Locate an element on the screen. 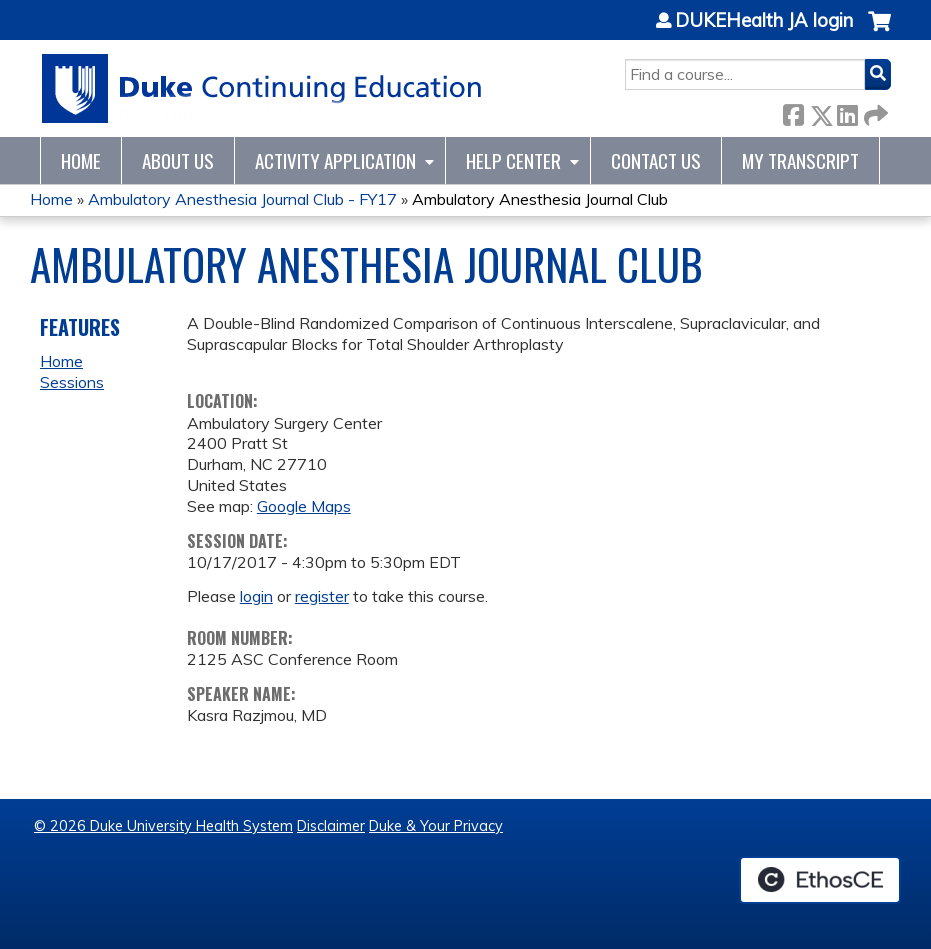  Duke & Your Privacy is located at coordinates (436, 826).